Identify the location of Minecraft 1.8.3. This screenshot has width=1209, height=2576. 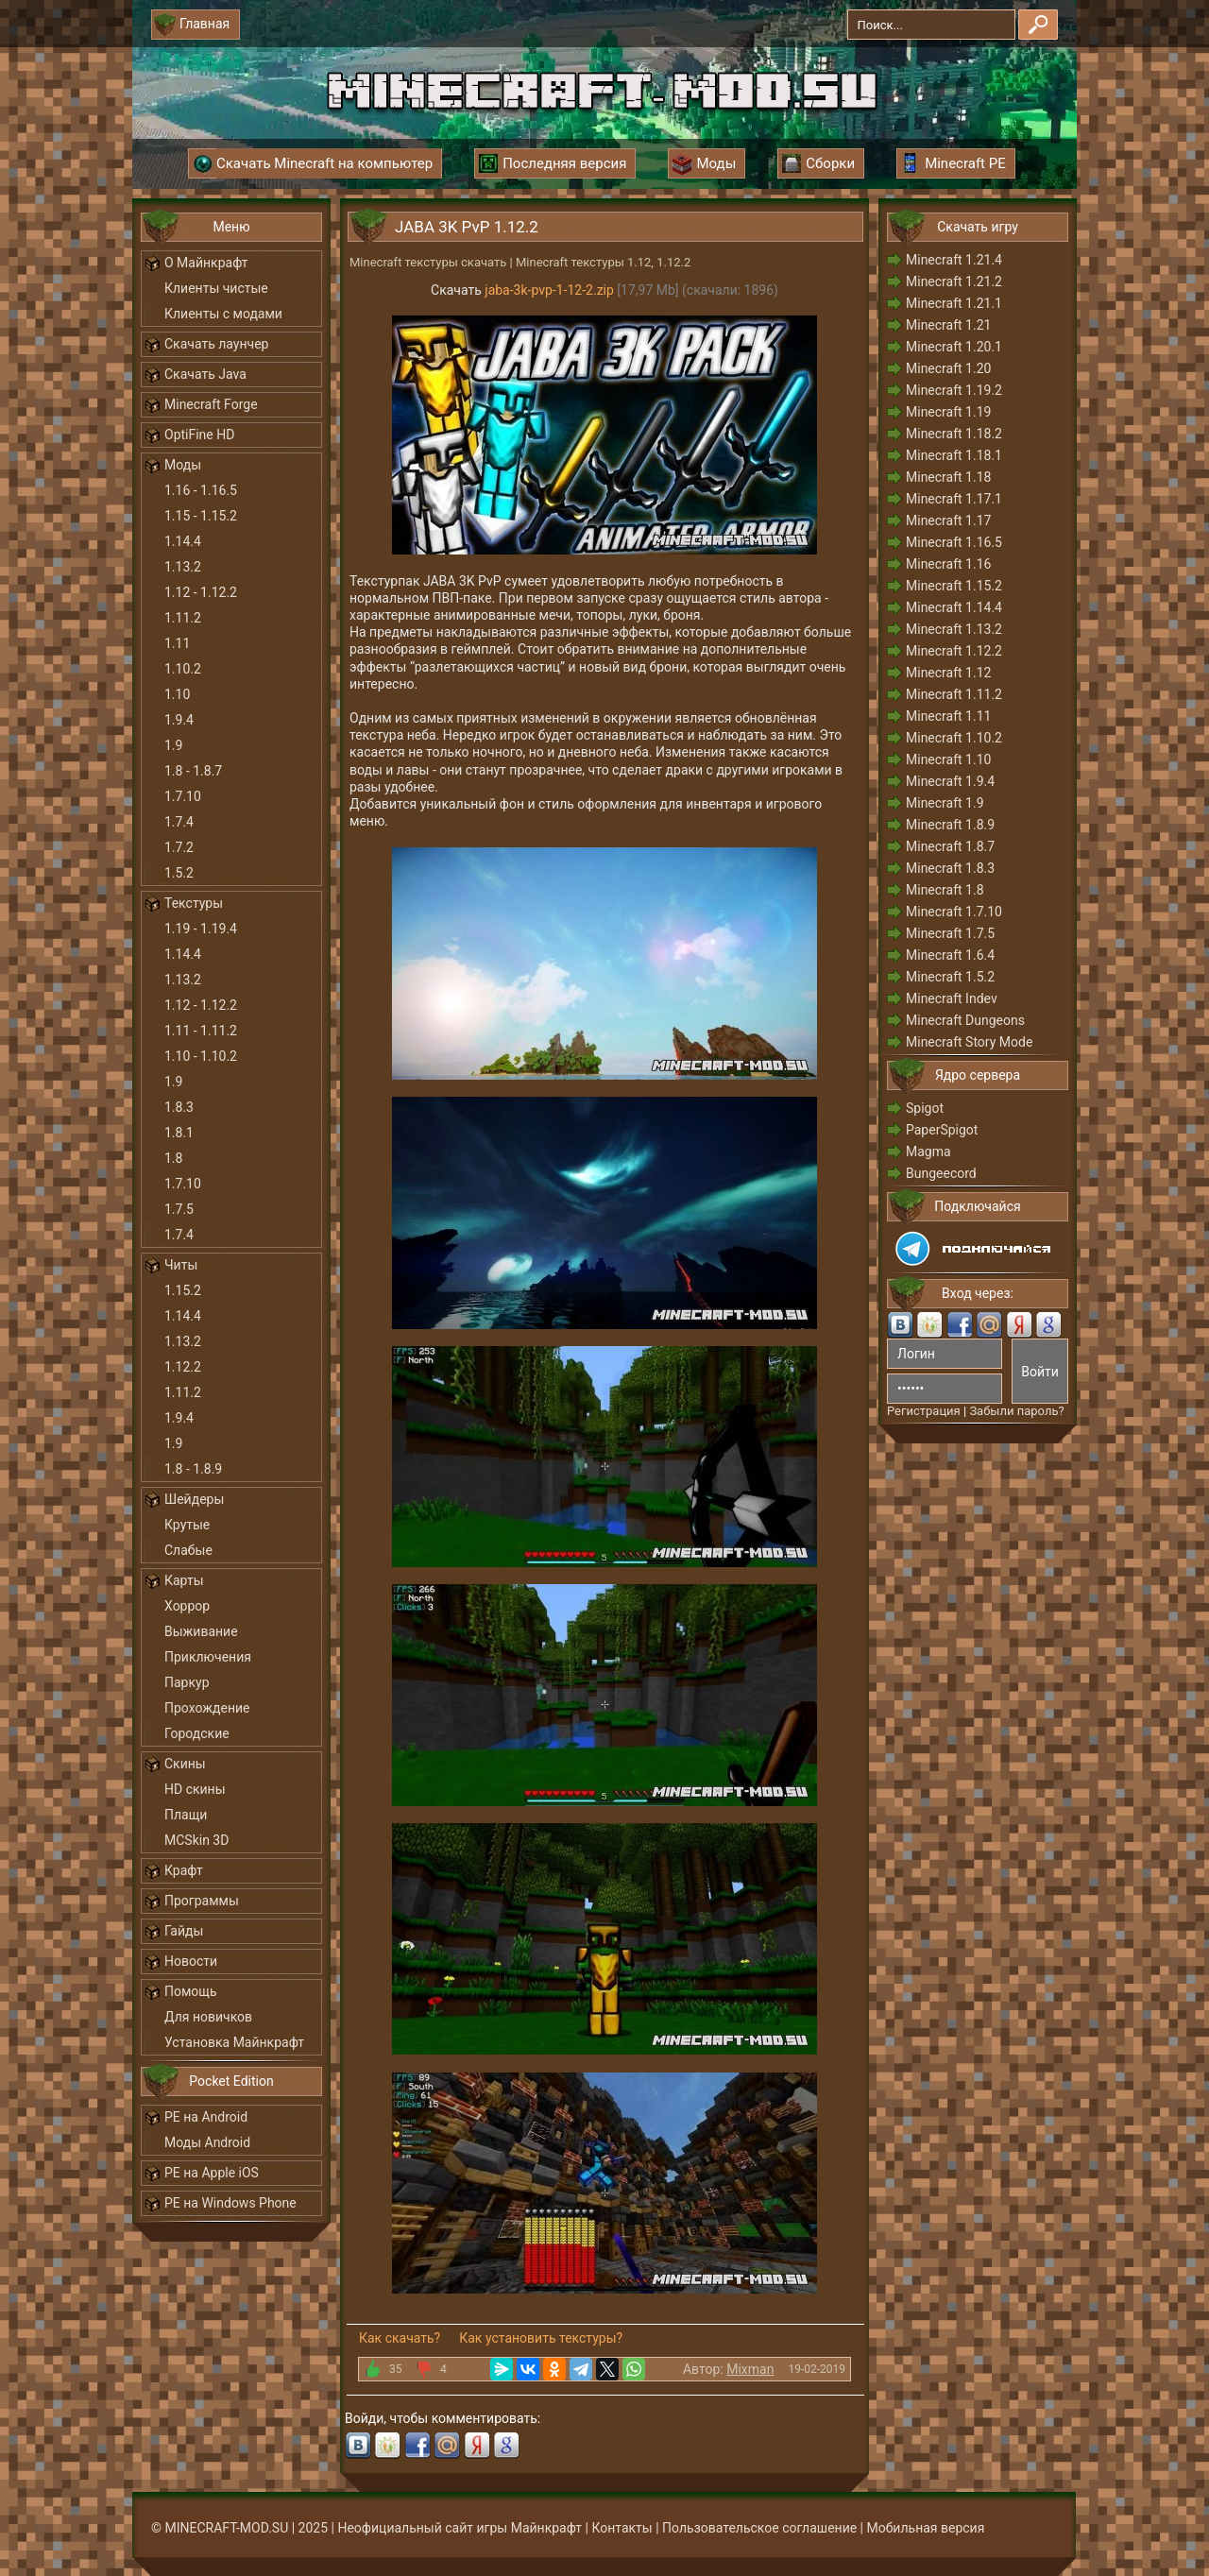
(950, 868).